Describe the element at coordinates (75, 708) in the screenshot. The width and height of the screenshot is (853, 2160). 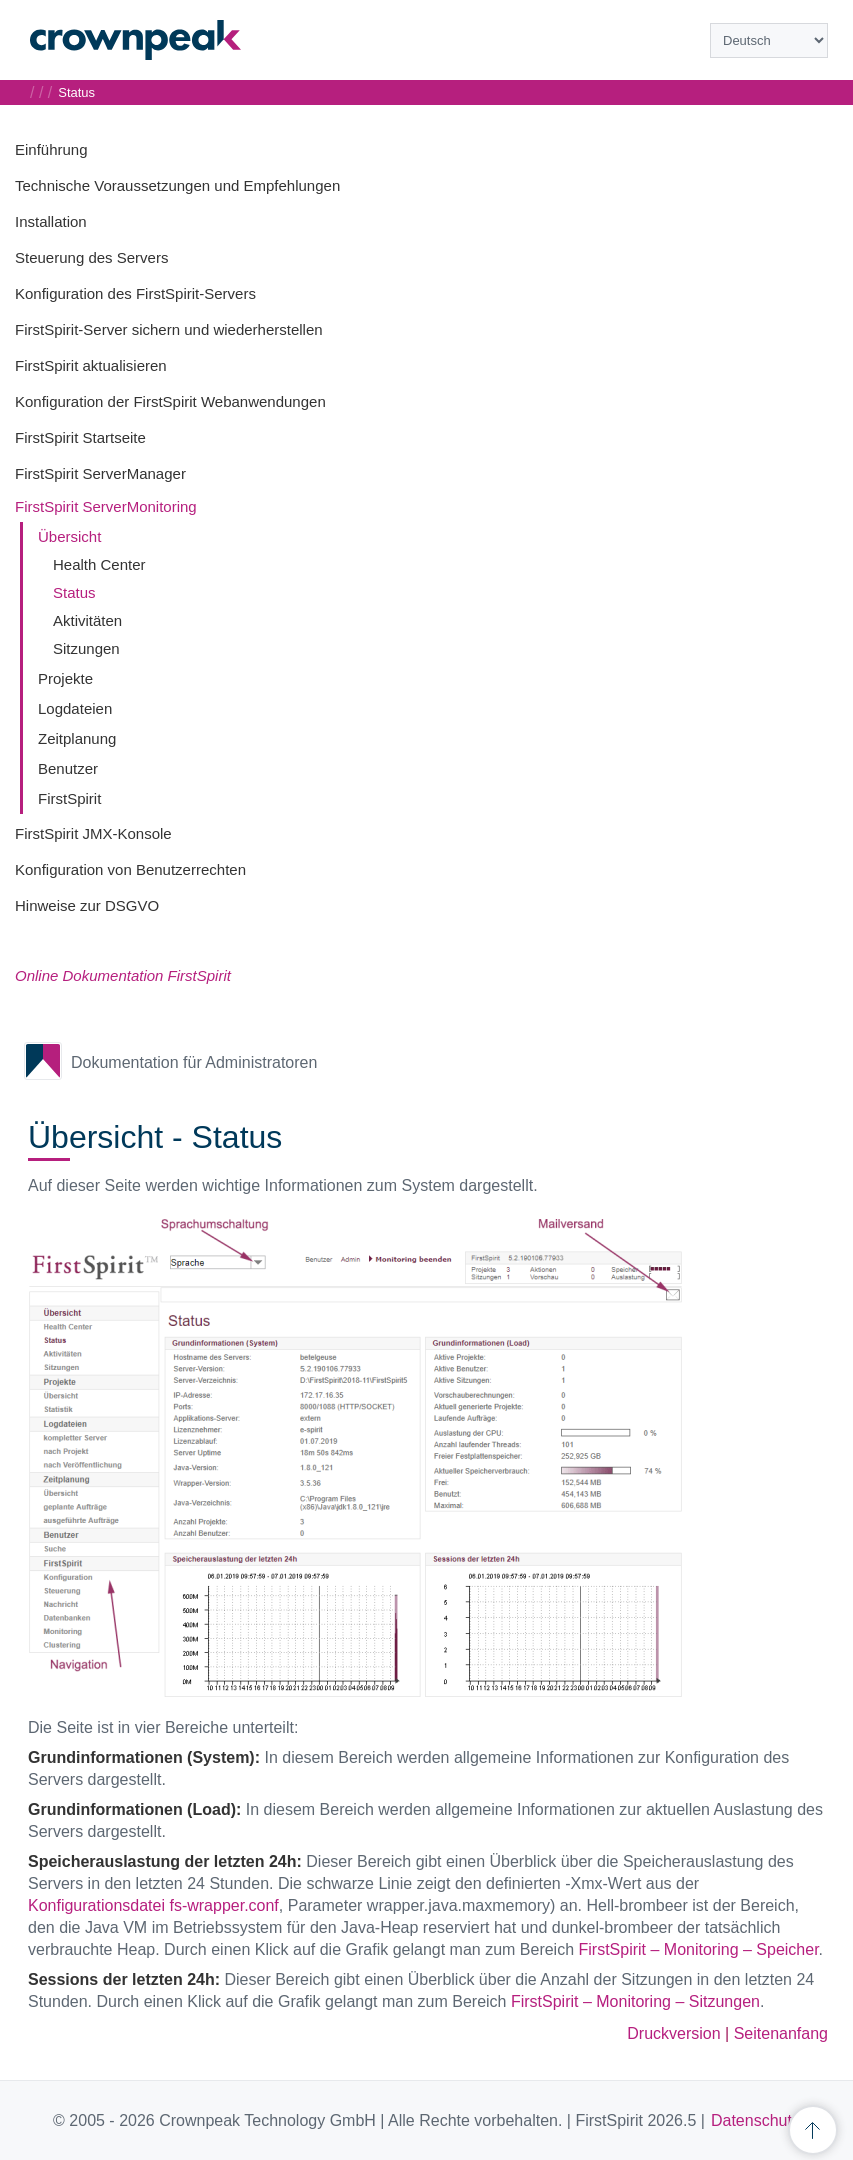
I see `Logdateien` at that location.